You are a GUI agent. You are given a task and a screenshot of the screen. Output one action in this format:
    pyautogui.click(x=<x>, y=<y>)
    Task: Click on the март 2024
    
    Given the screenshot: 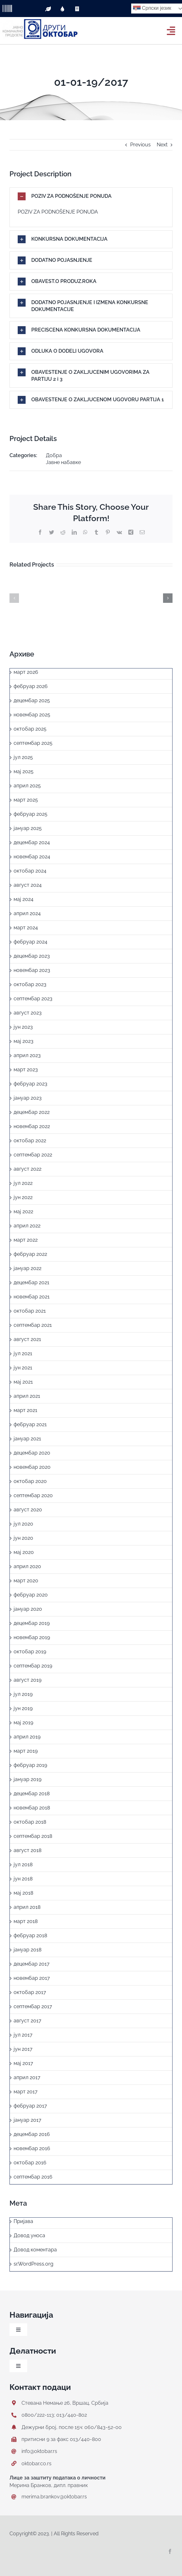 What is the action you would take?
    pyautogui.click(x=26, y=928)
    